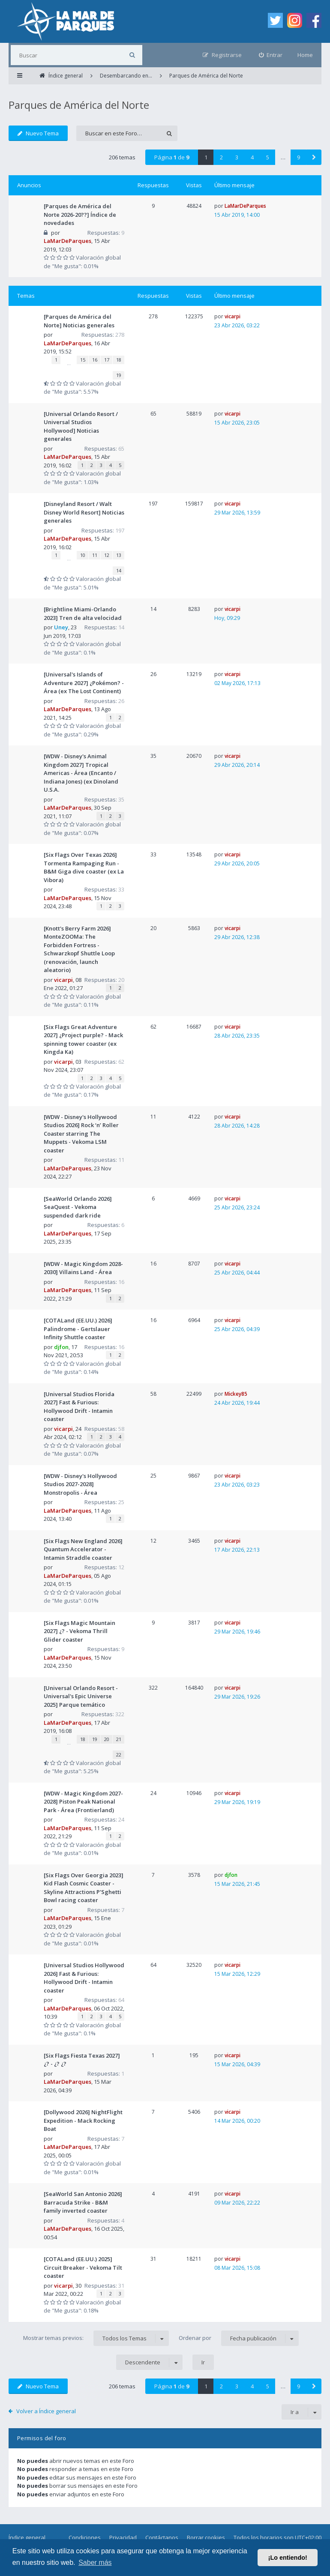 The image size is (330, 2576). I want to click on djfon, so click(61, 1347).